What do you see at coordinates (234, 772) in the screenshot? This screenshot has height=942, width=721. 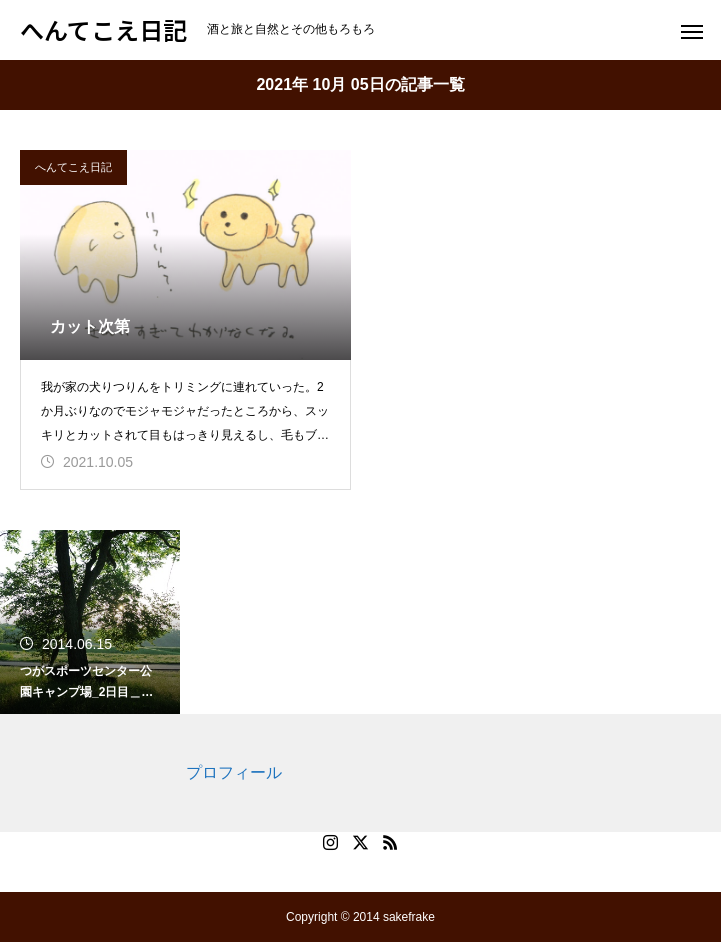 I see `プロフィール` at bounding box center [234, 772].